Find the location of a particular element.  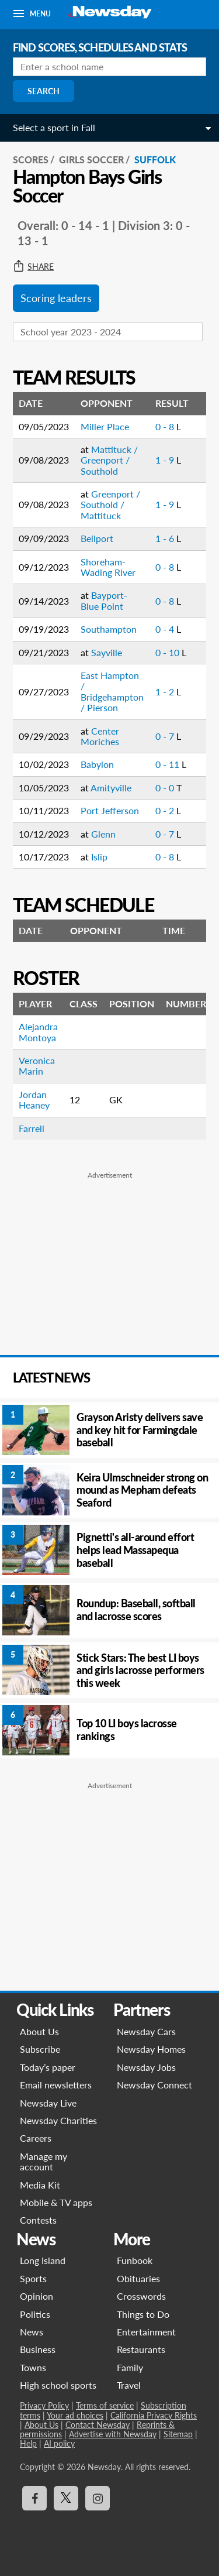

Islip is located at coordinates (99, 856).